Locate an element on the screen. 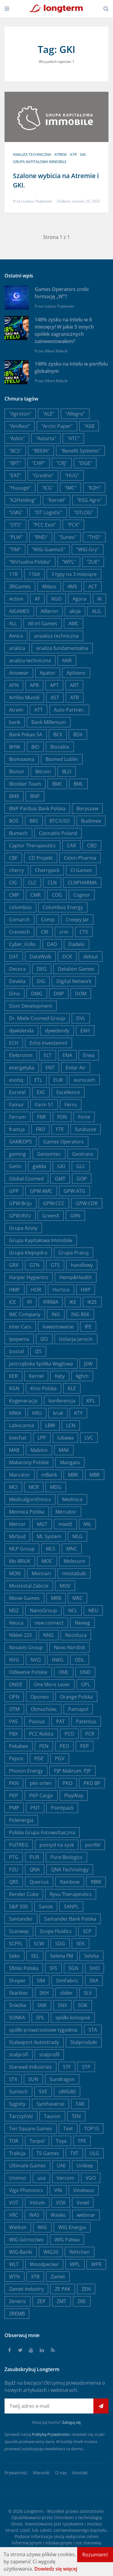  analiza fundamentalna is located at coordinates (62, 648).